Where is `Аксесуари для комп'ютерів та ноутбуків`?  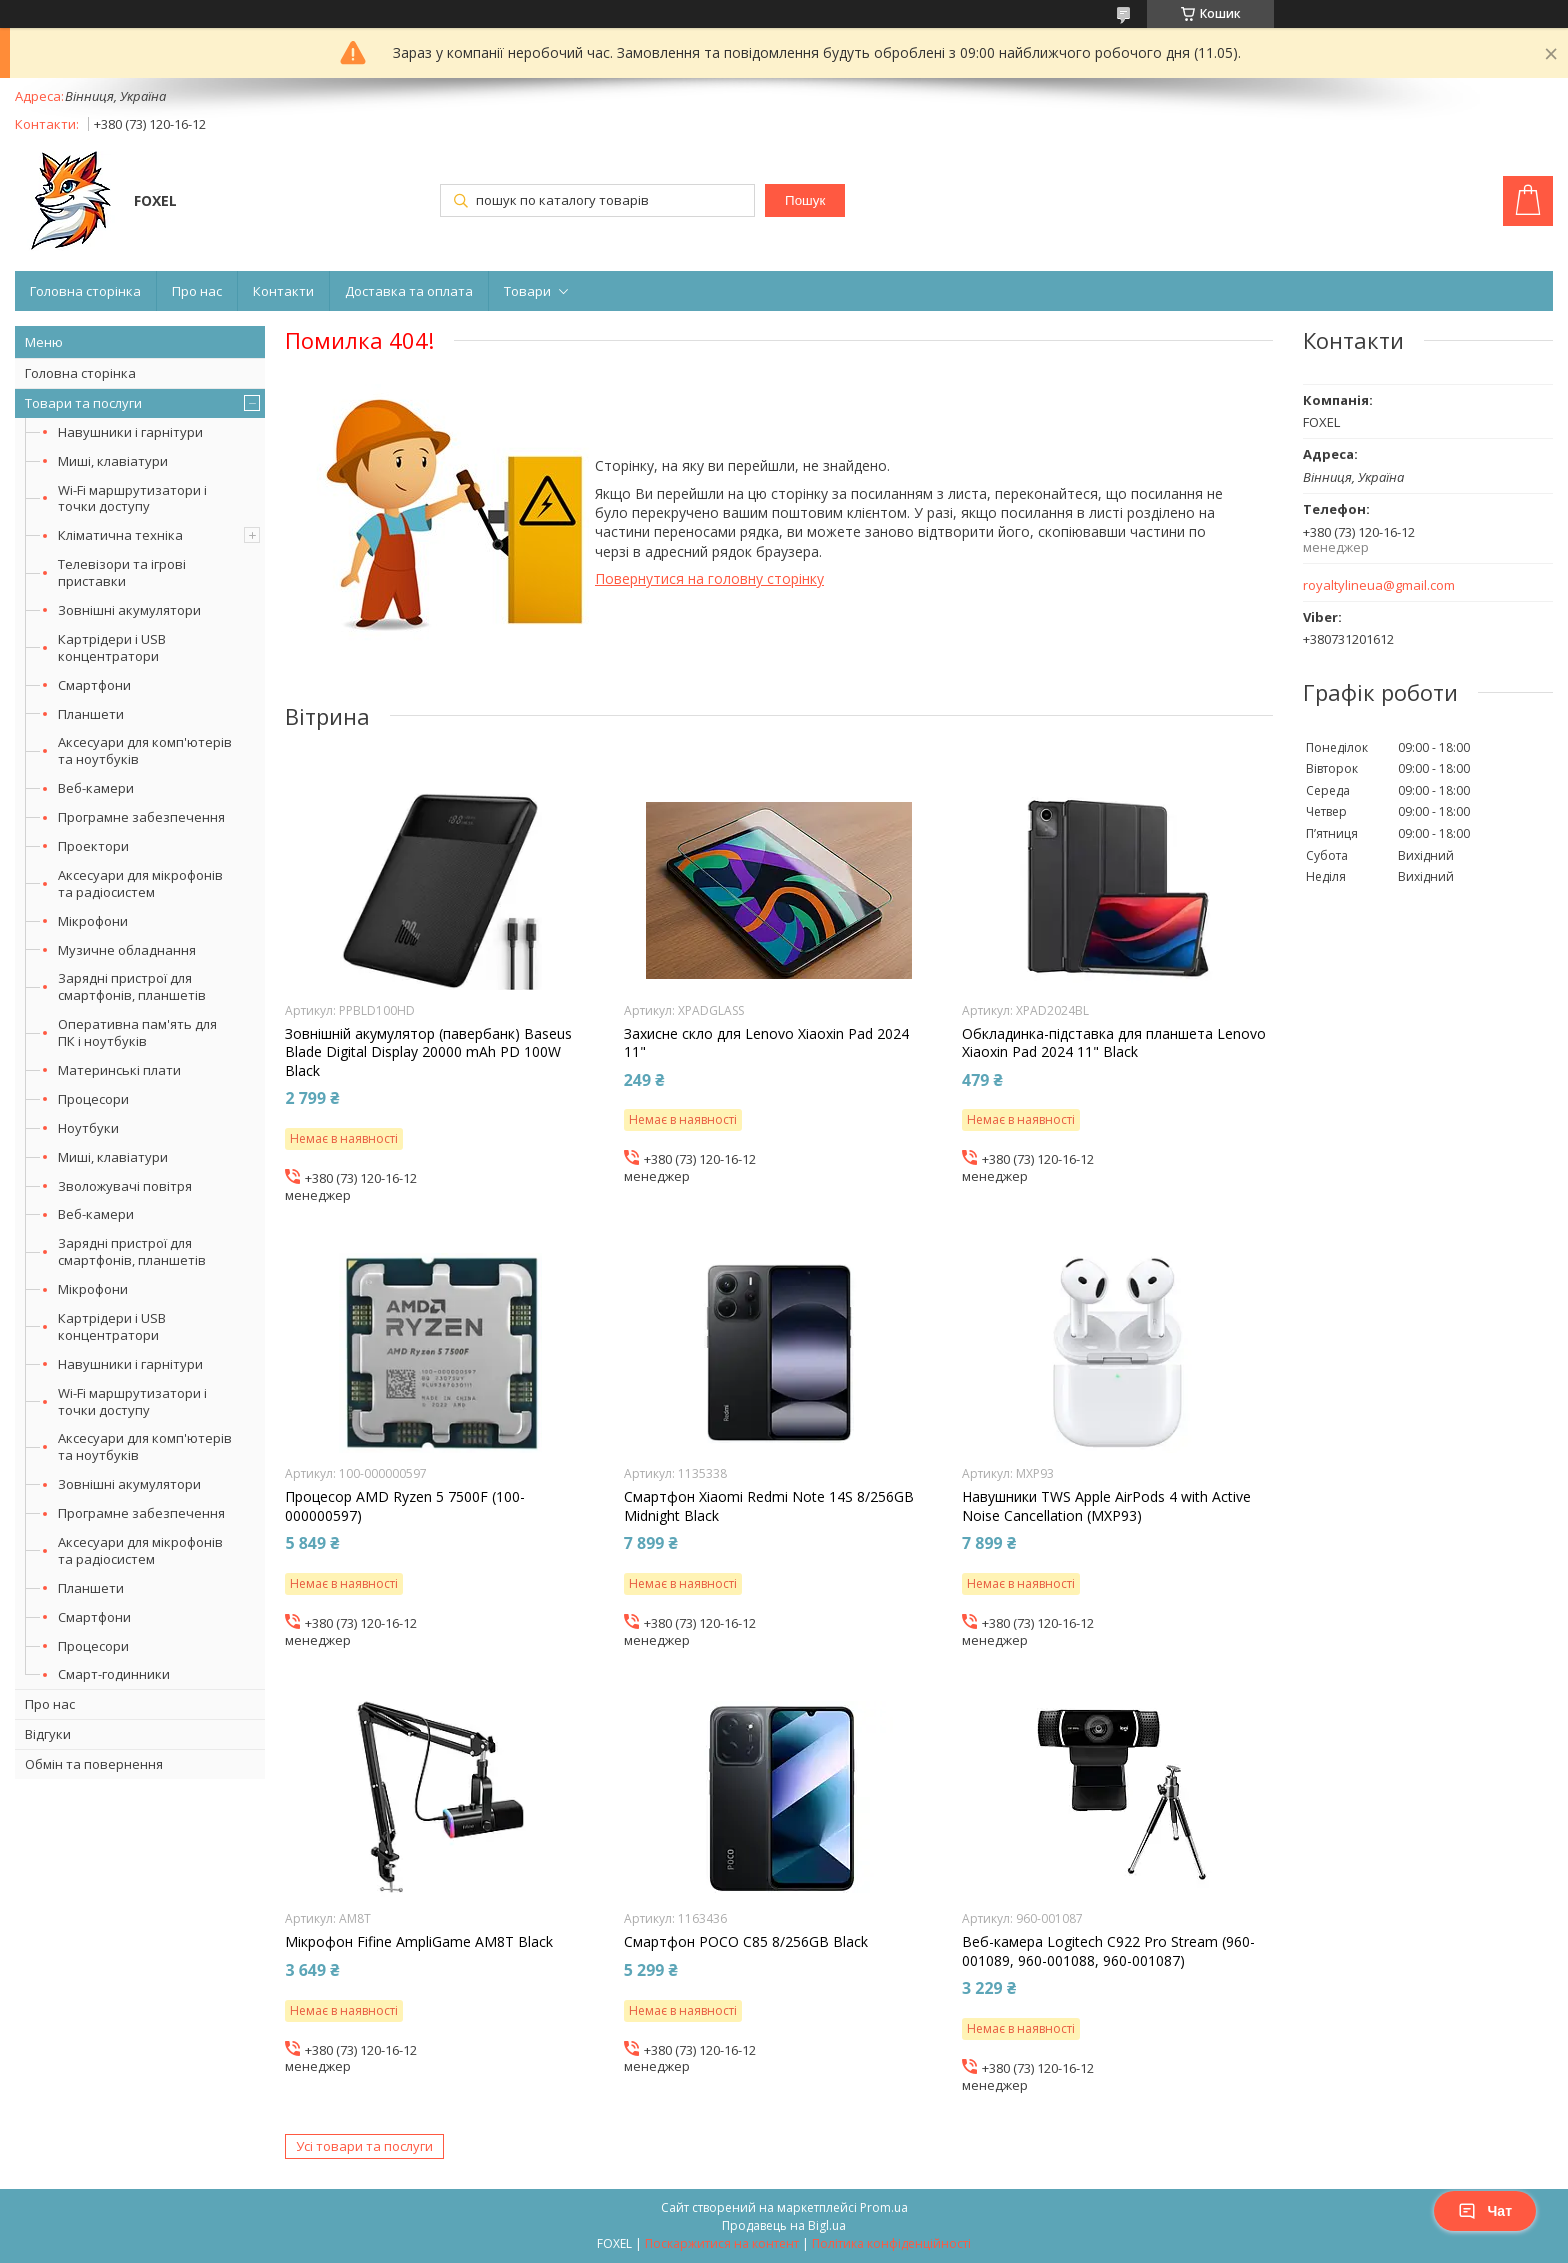
Аксесуари для комп'ютерів та ноутбуків is located at coordinates (145, 750).